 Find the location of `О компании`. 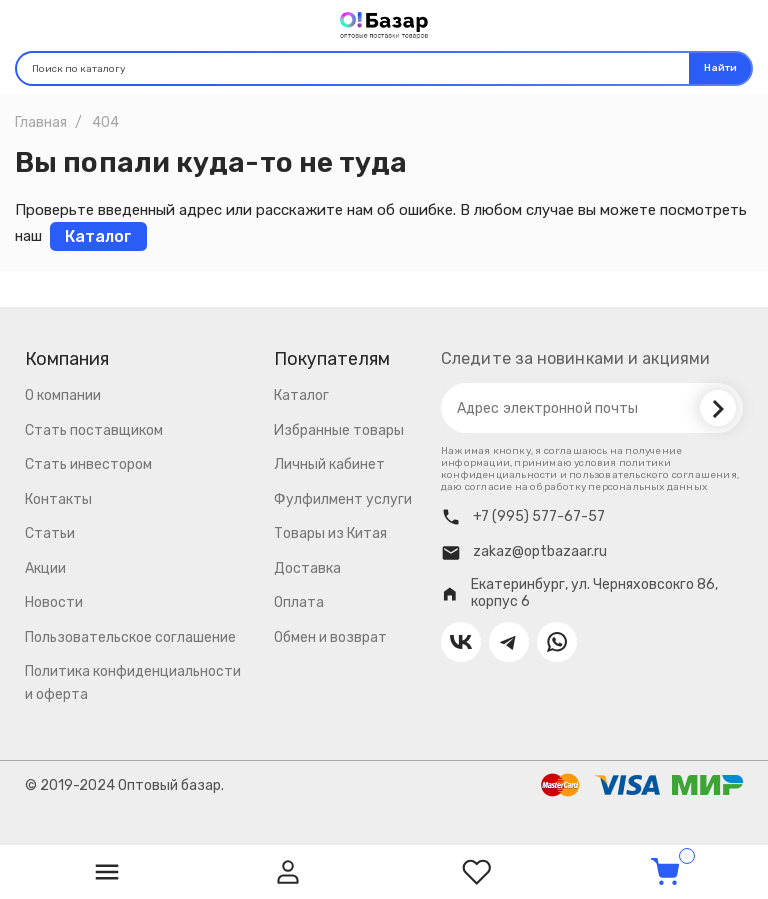

О компании is located at coordinates (63, 395).